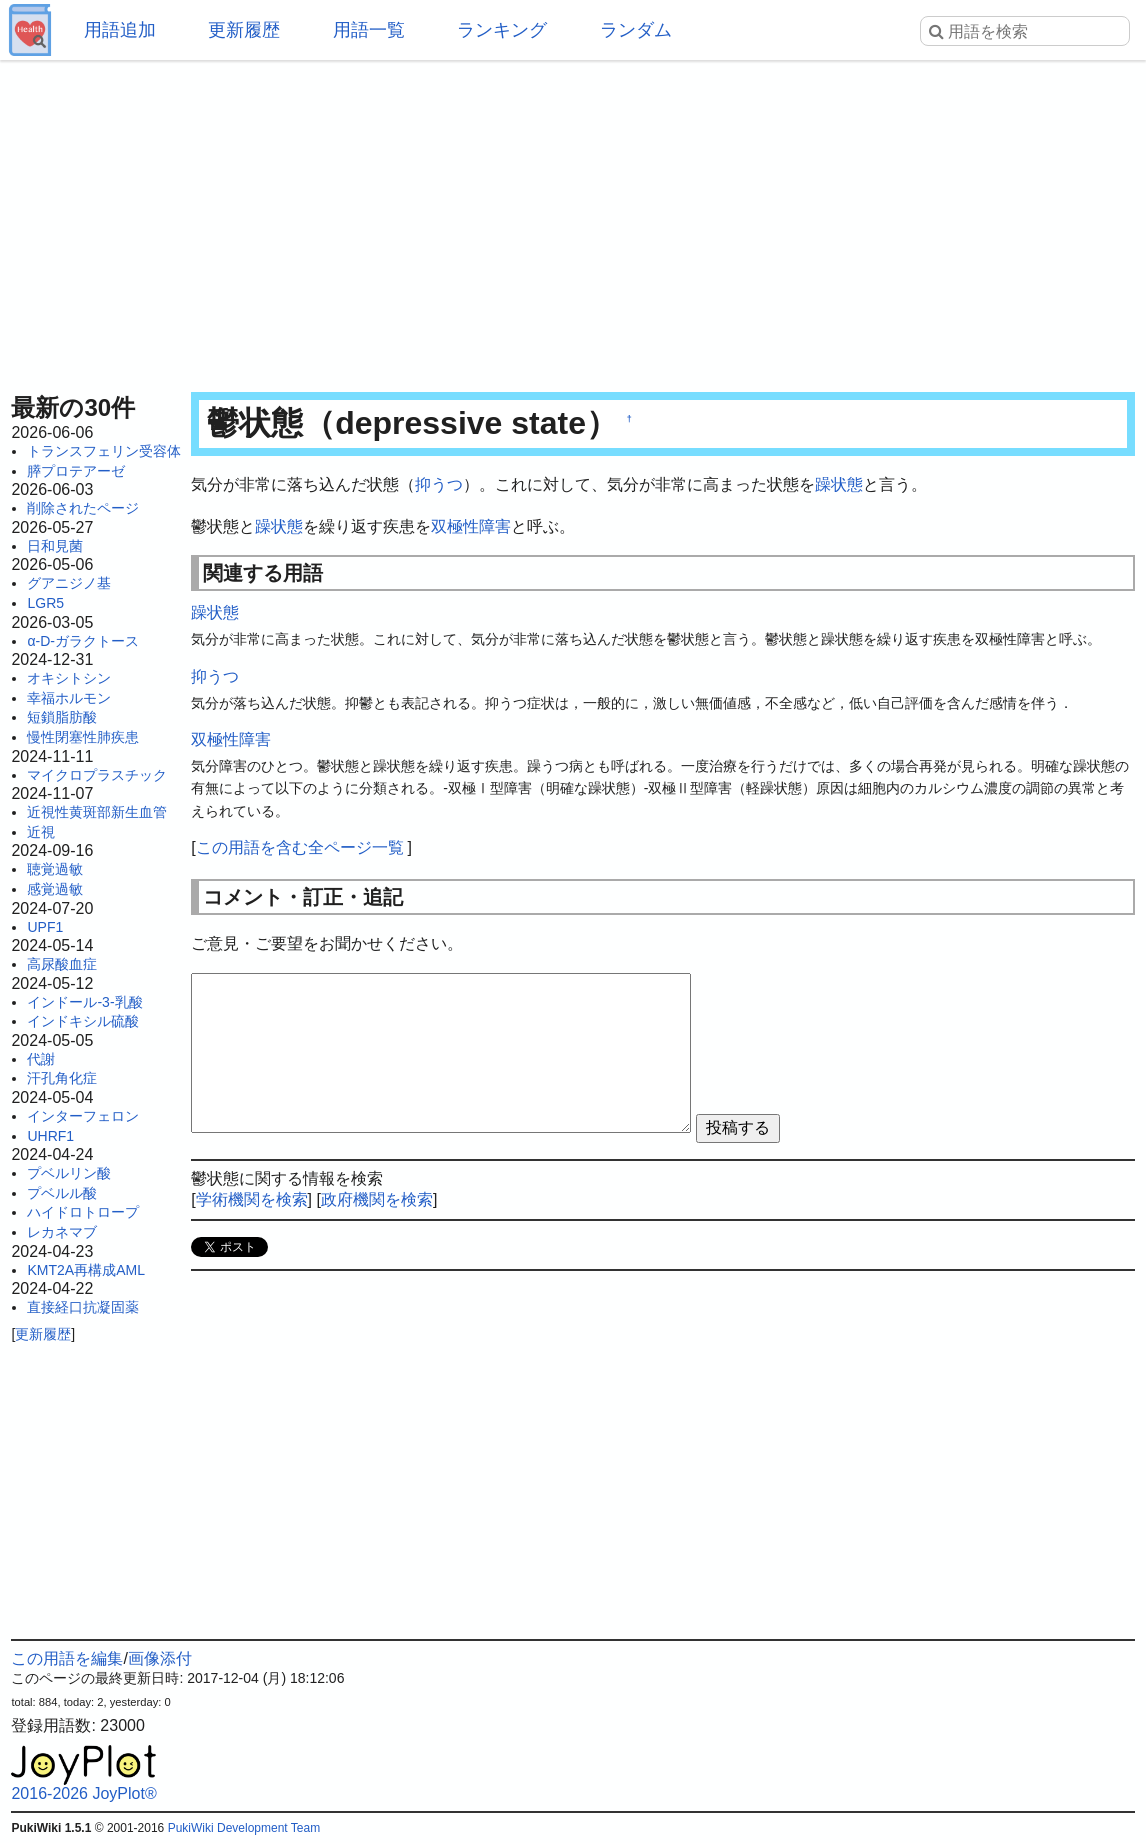 The width and height of the screenshot is (1146, 1843). What do you see at coordinates (244, 1828) in the screenshot?
I see `PukiWiki Development Team` at bounding box center [244, 1828].